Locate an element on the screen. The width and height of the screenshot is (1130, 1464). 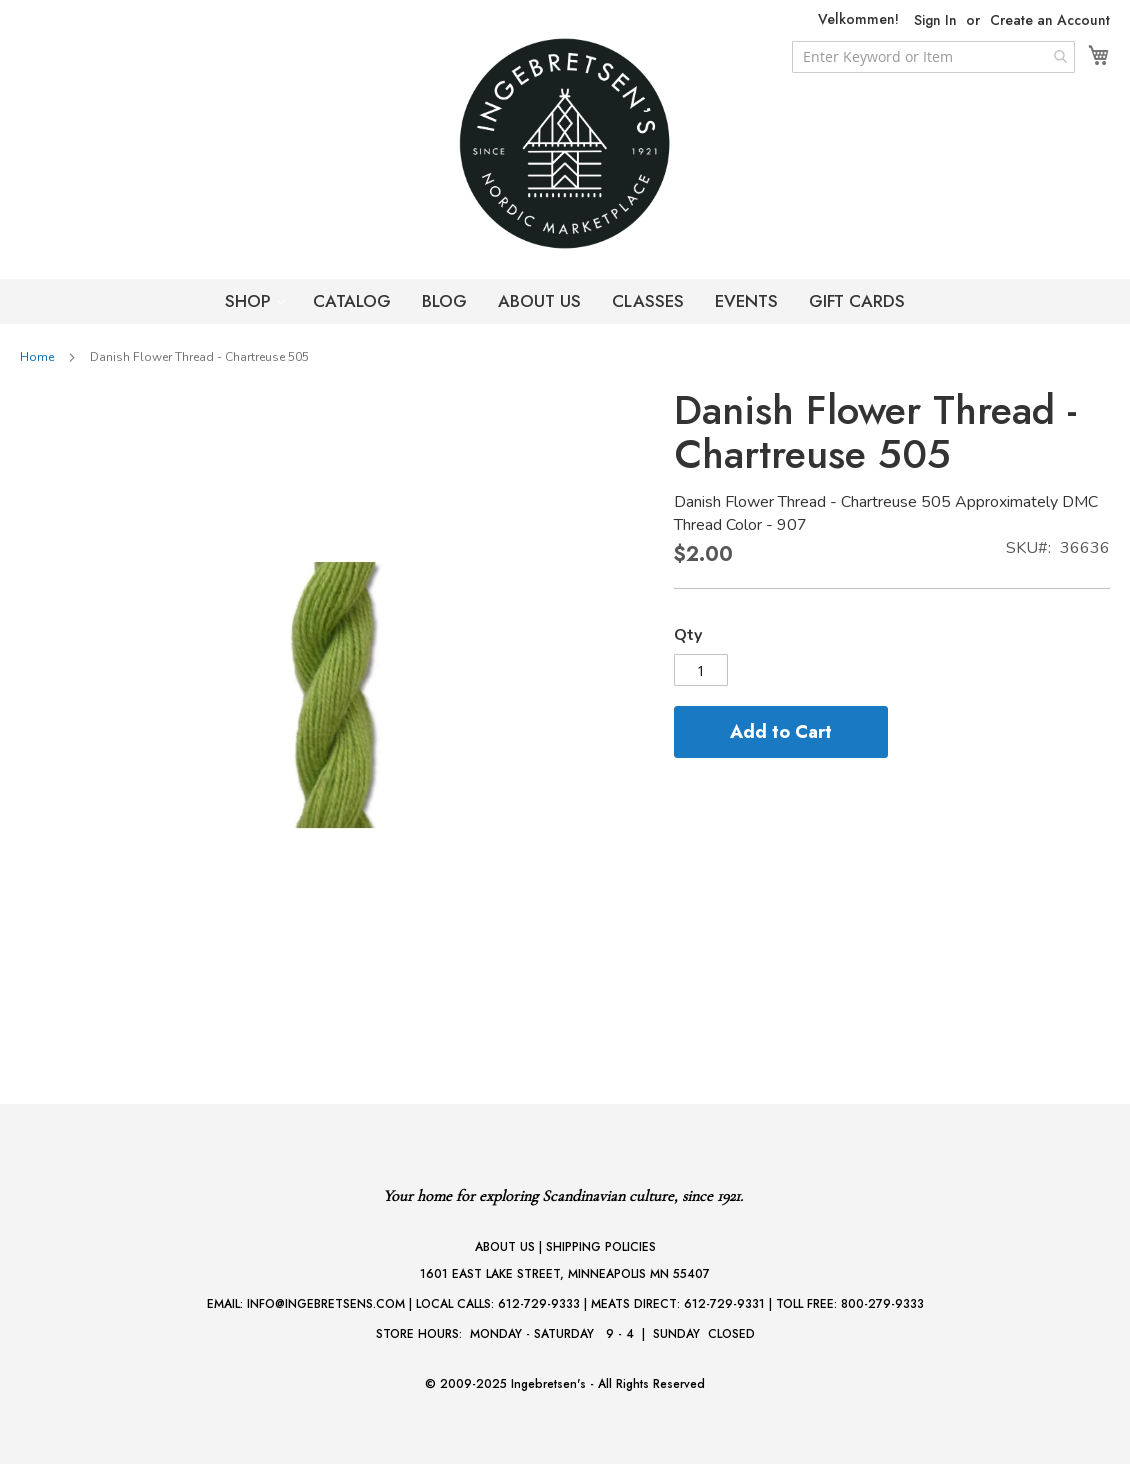
SHOP is located at coordinates (250, 301).